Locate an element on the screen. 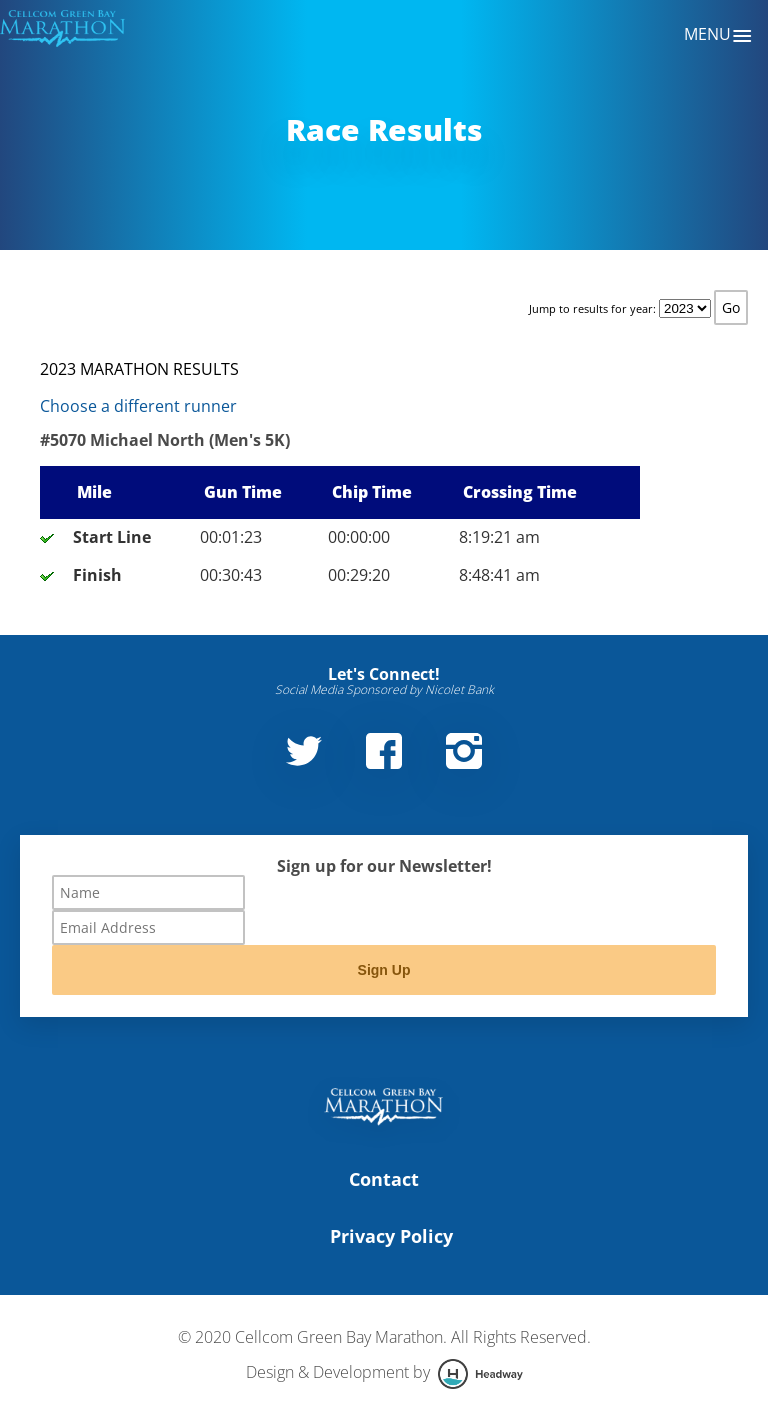  Contact is located at coordinates (384, 1179).